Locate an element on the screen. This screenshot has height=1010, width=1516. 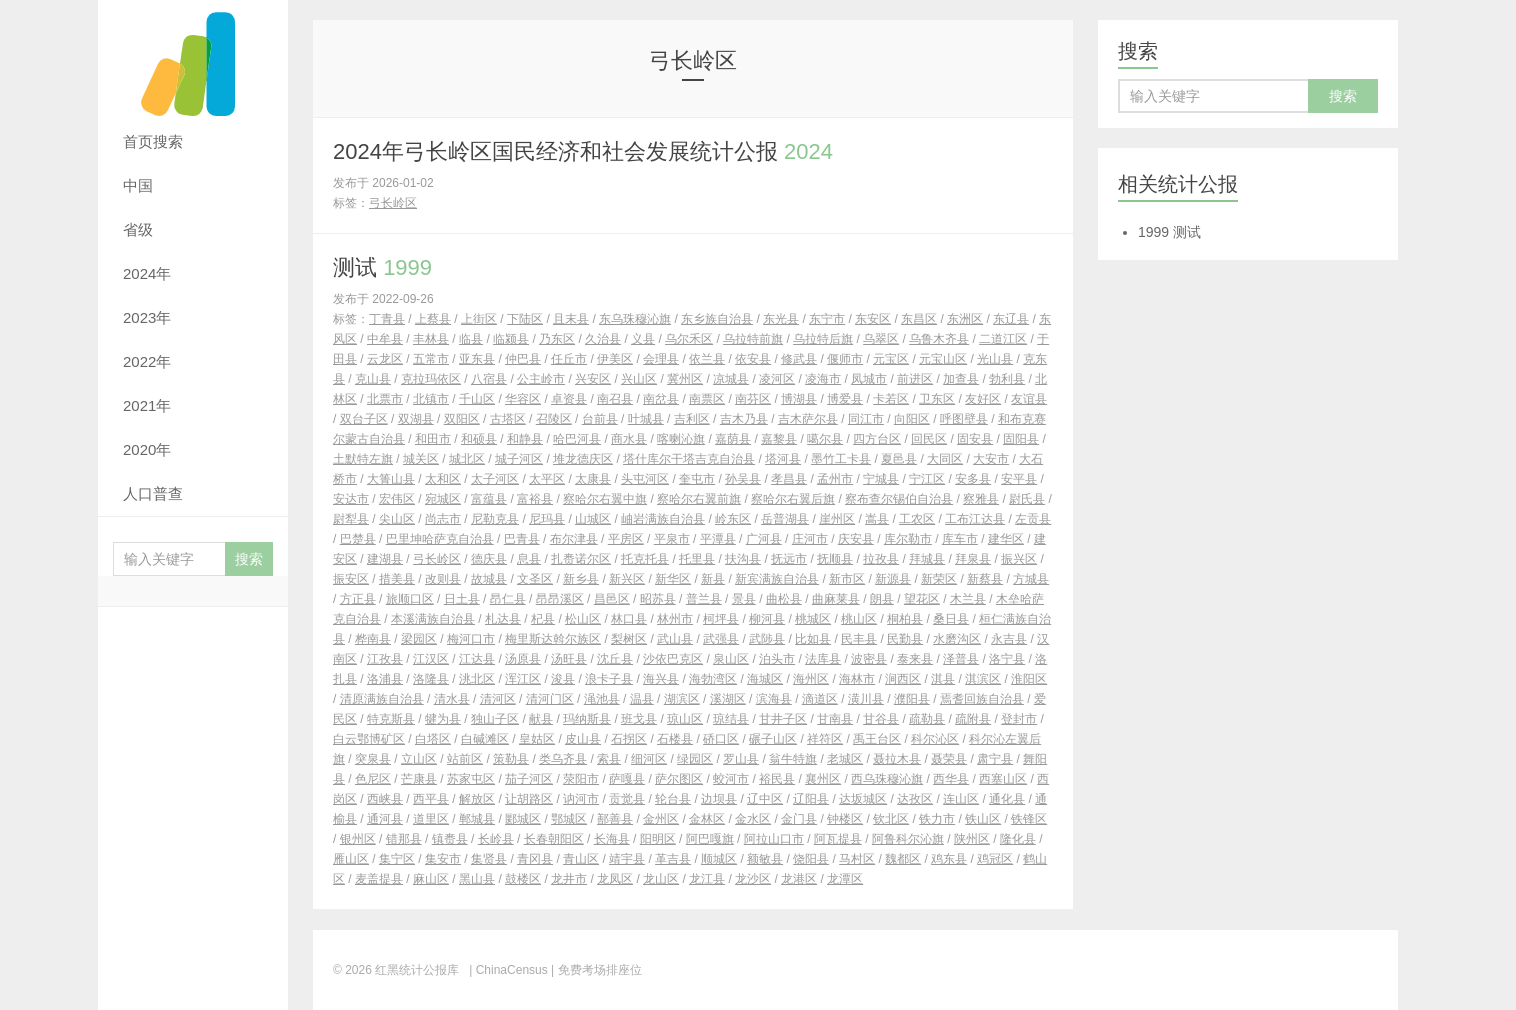
白云鄂博矿区 is located at coordinates (369, 739).